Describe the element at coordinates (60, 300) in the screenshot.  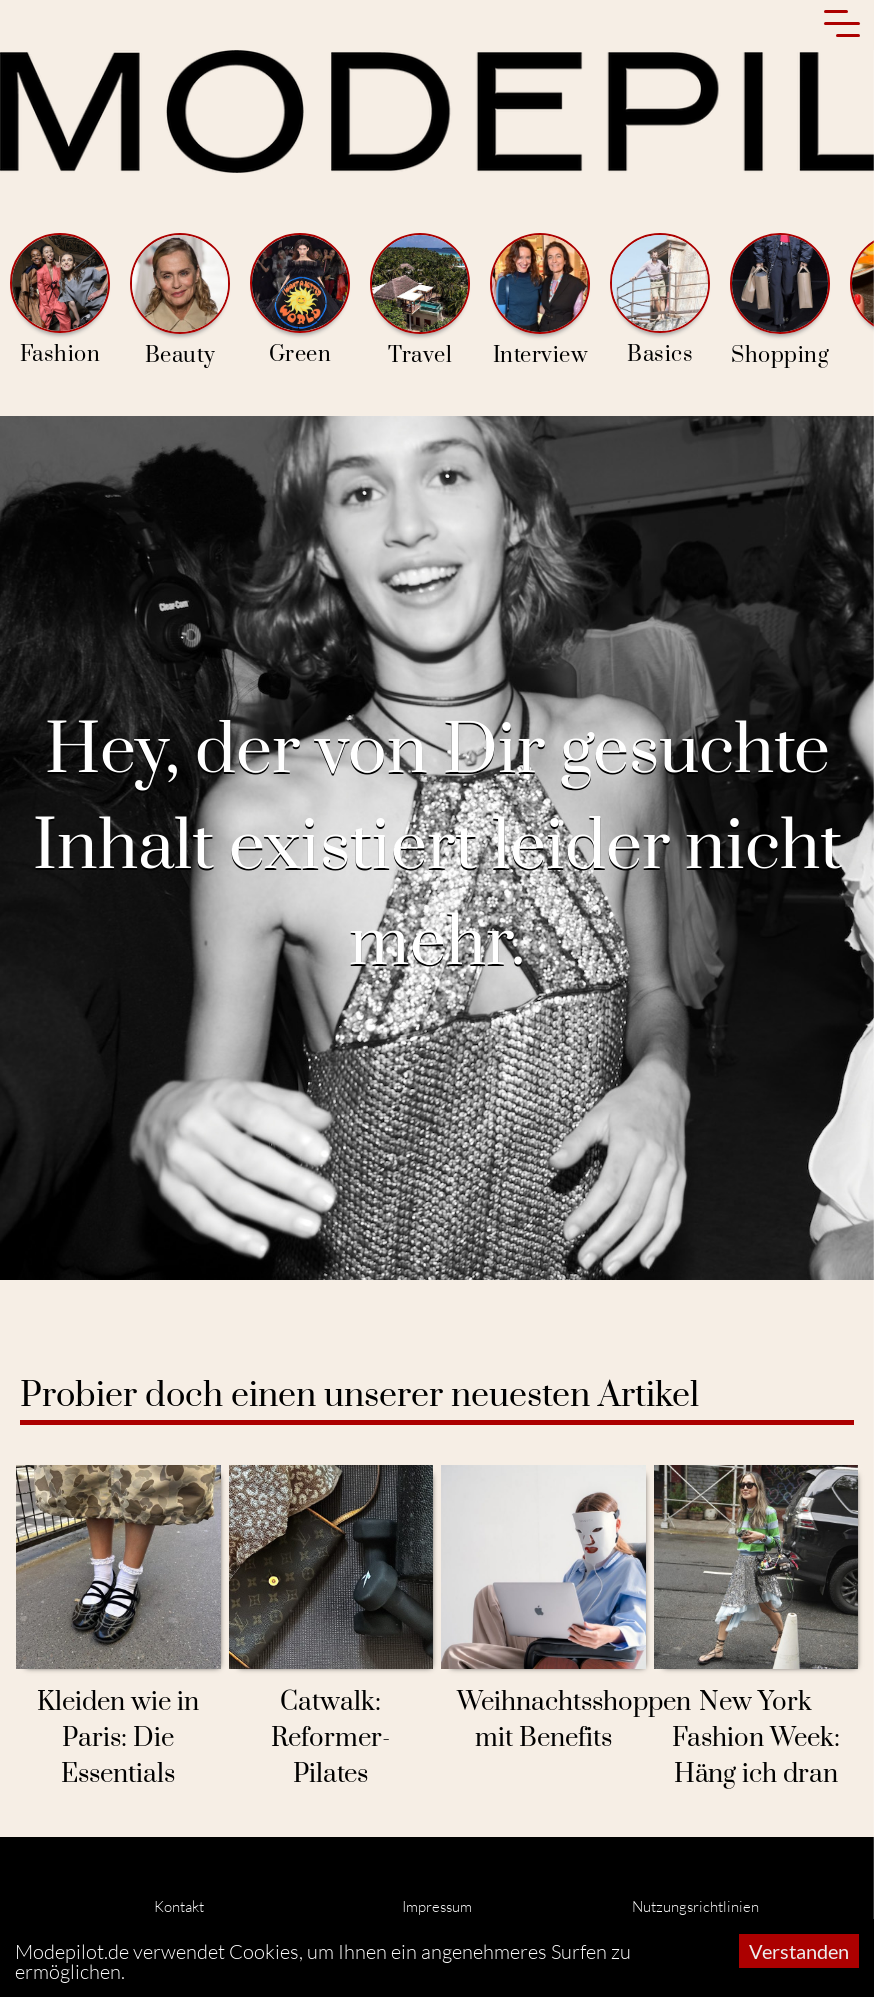
I see `Fashion` at that location.